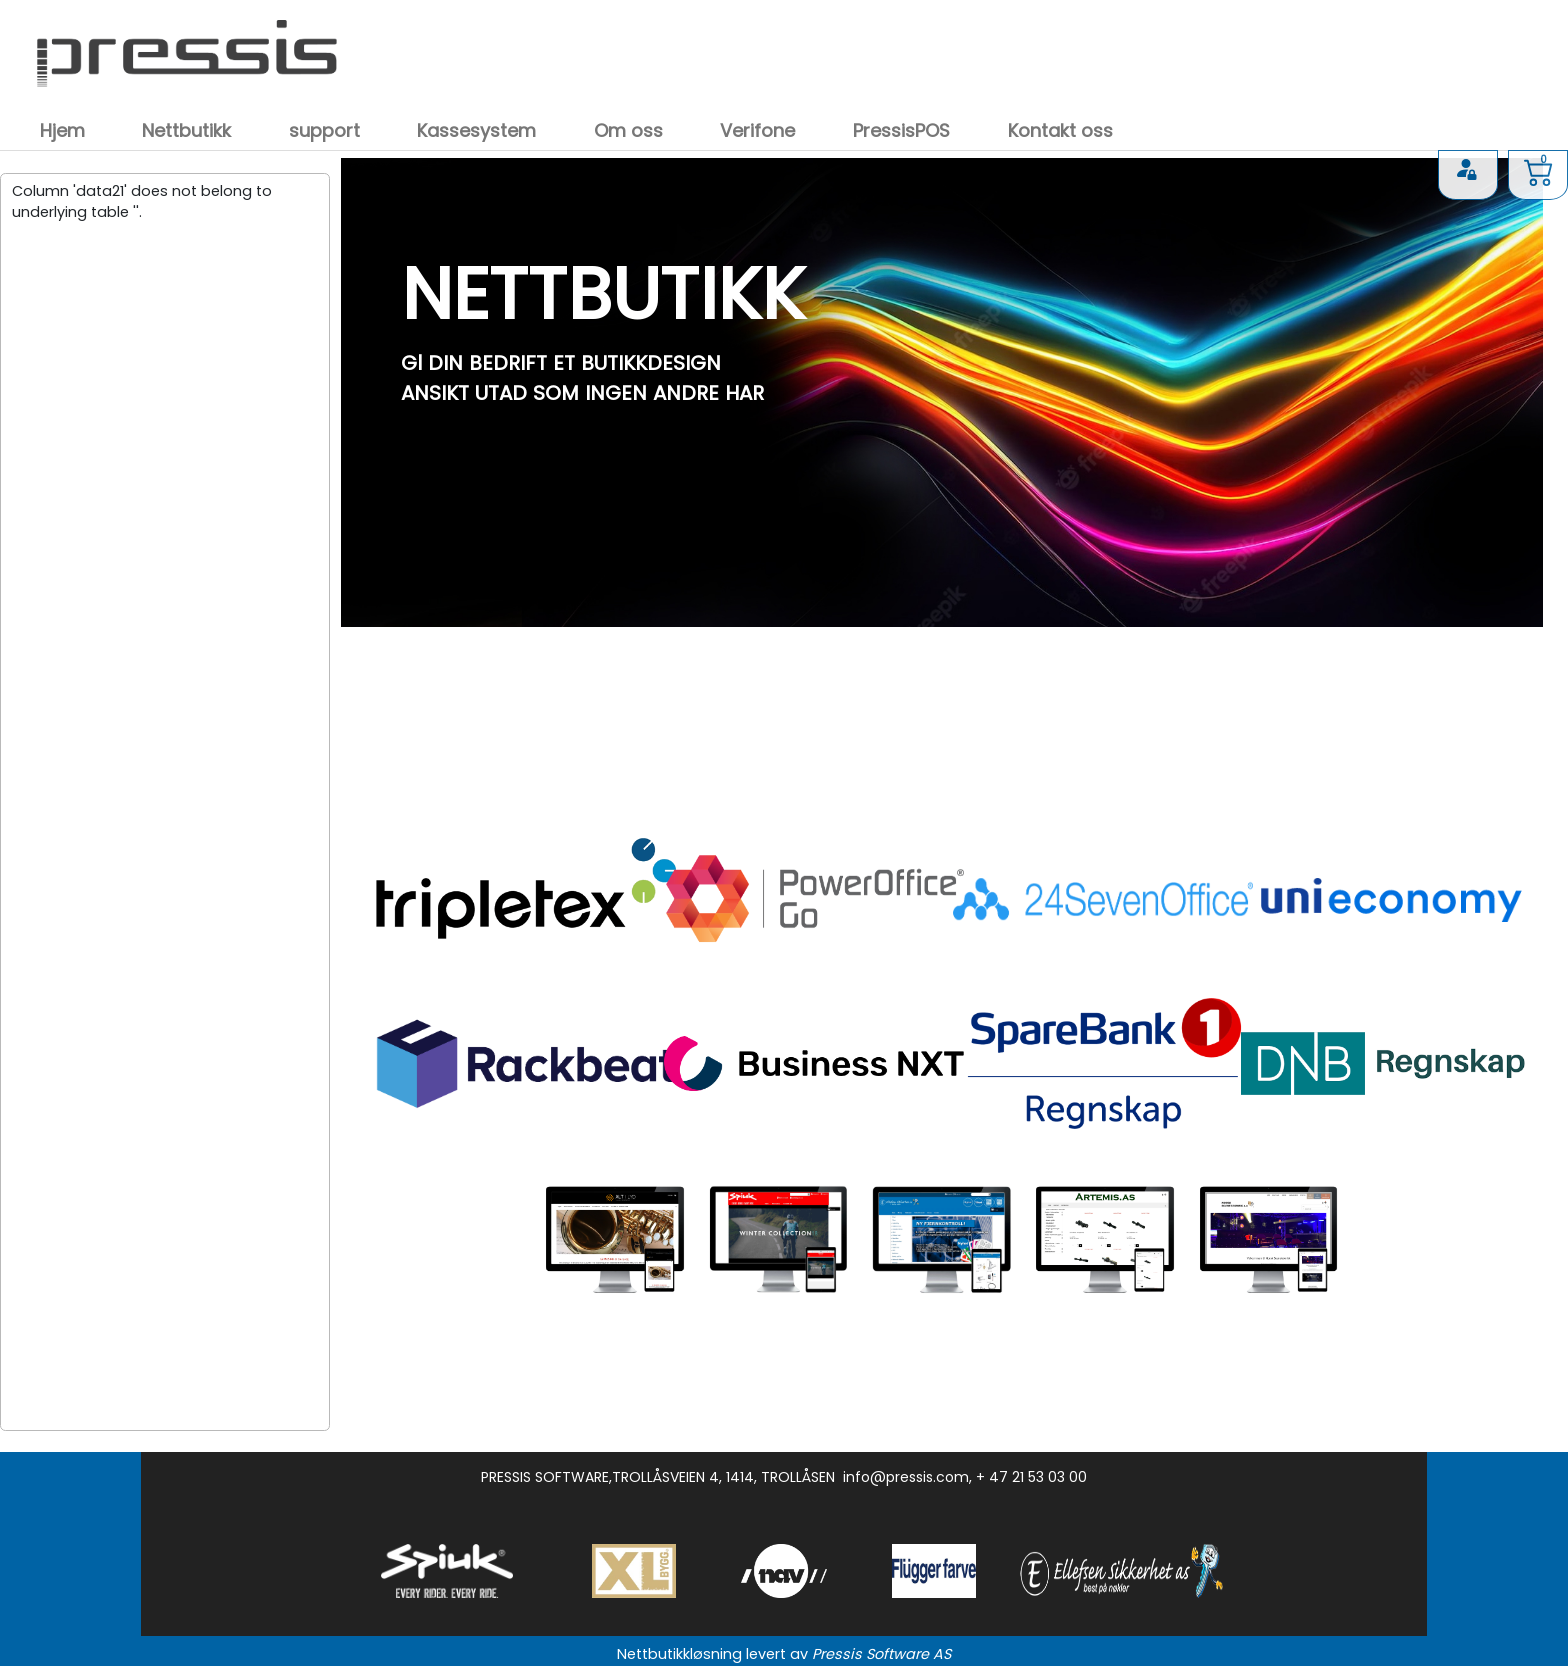 This screenshot has width=1568, height=1666. What do you see at coordinates (901, 130) in the screenshot?
I see `PressisPOS` at bounding box center [901, 130].